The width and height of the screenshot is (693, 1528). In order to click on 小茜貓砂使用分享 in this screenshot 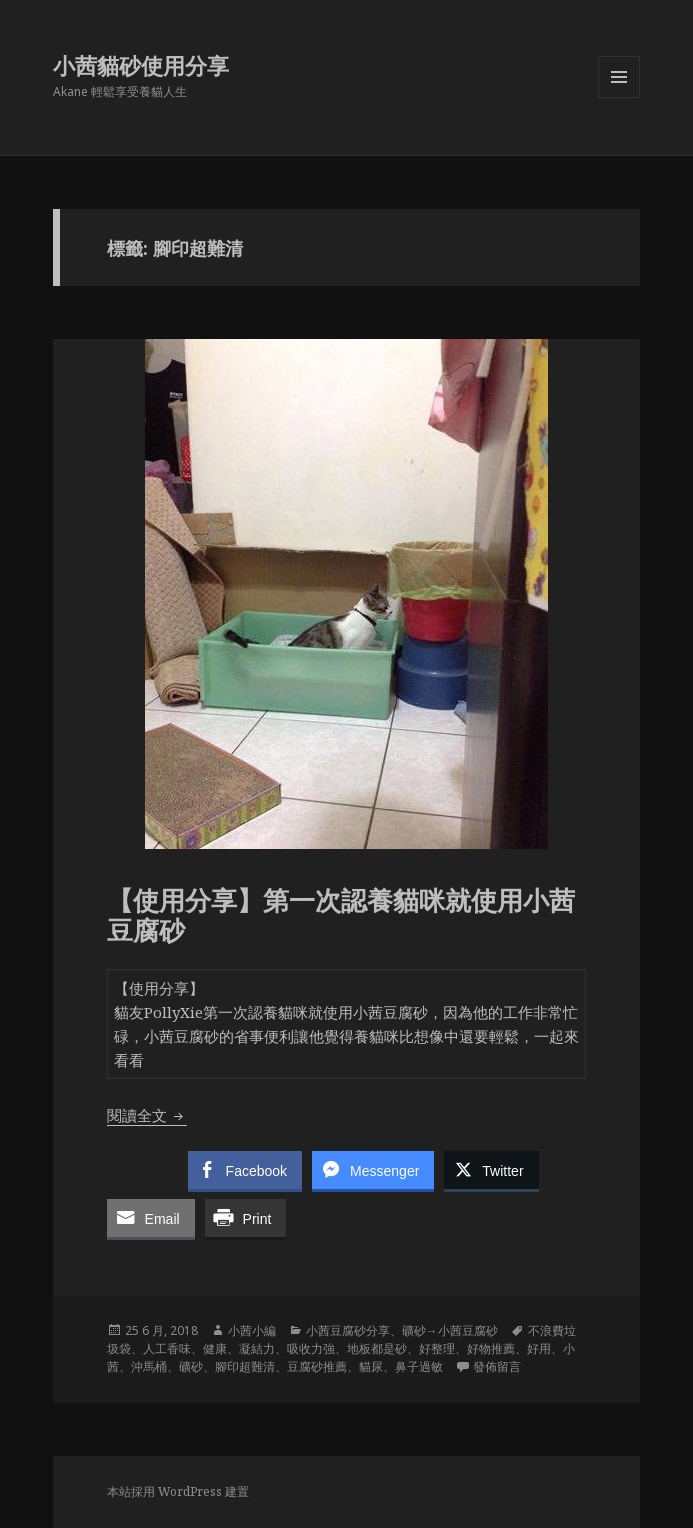, I will do `click(141, 65)`.